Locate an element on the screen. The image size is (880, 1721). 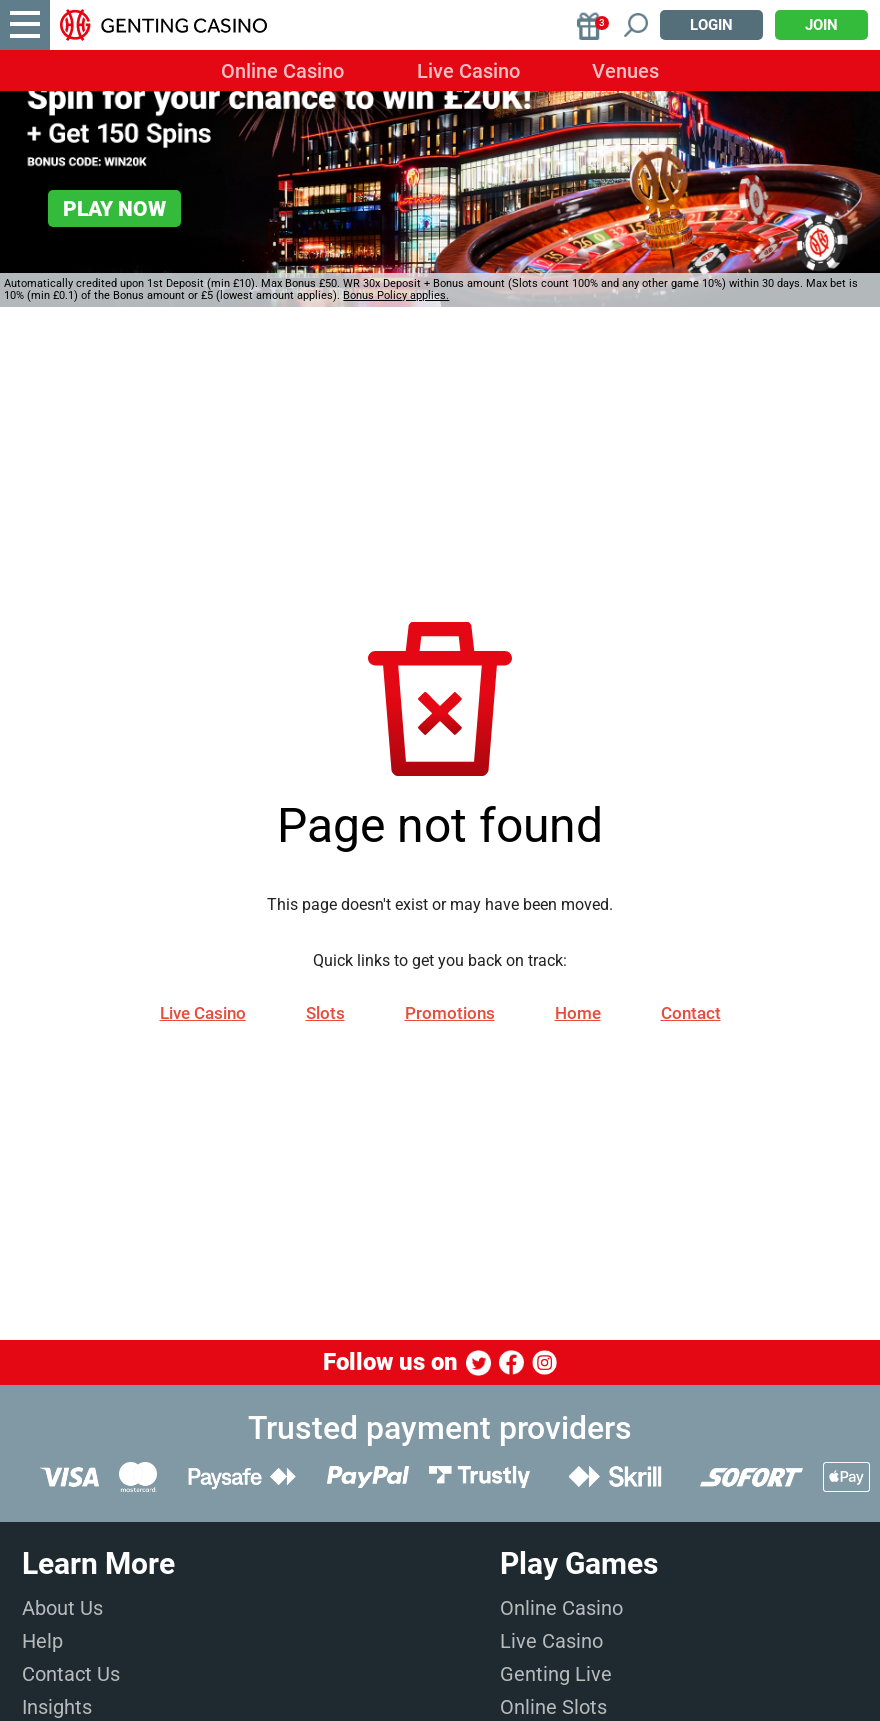
Contact Us is located at coordinates (71, 1674).